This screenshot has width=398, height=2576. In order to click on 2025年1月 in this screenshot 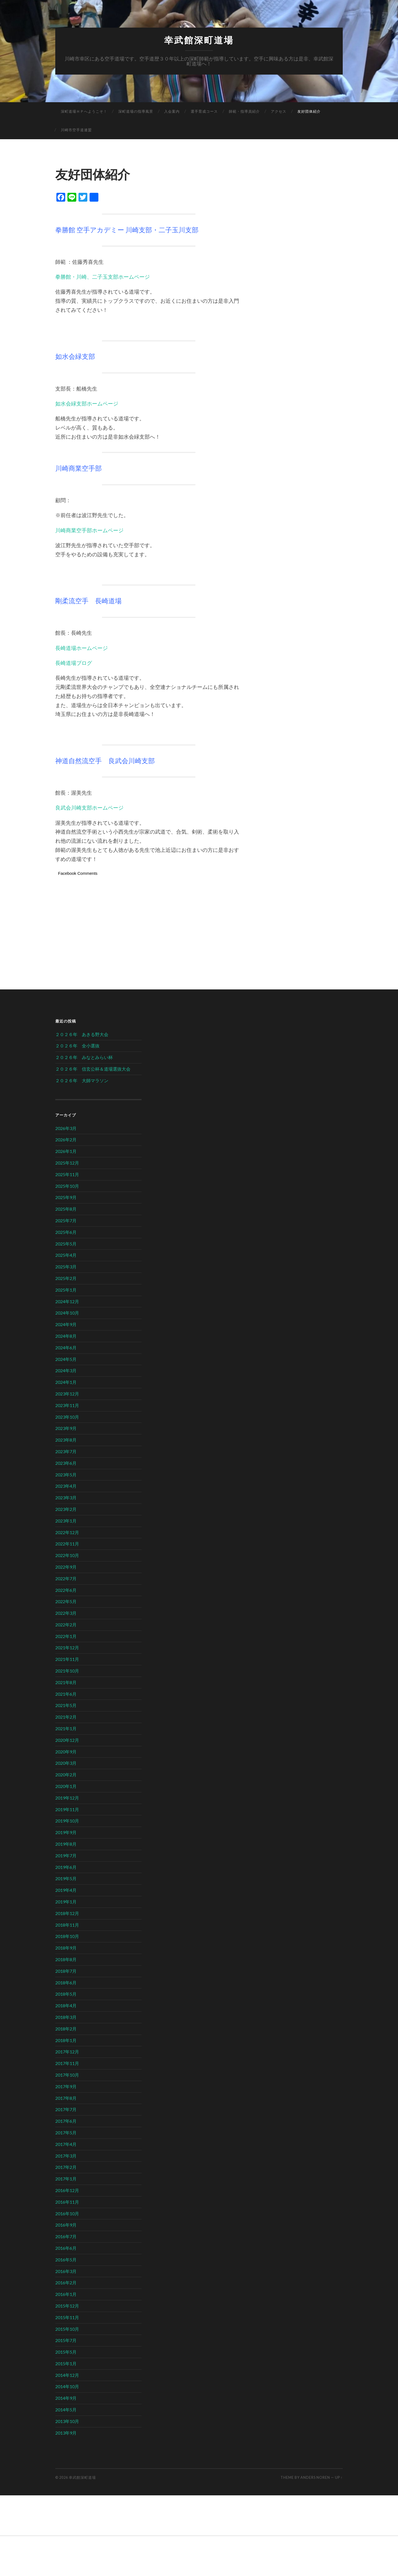, I will do `click(66, 1289)`.